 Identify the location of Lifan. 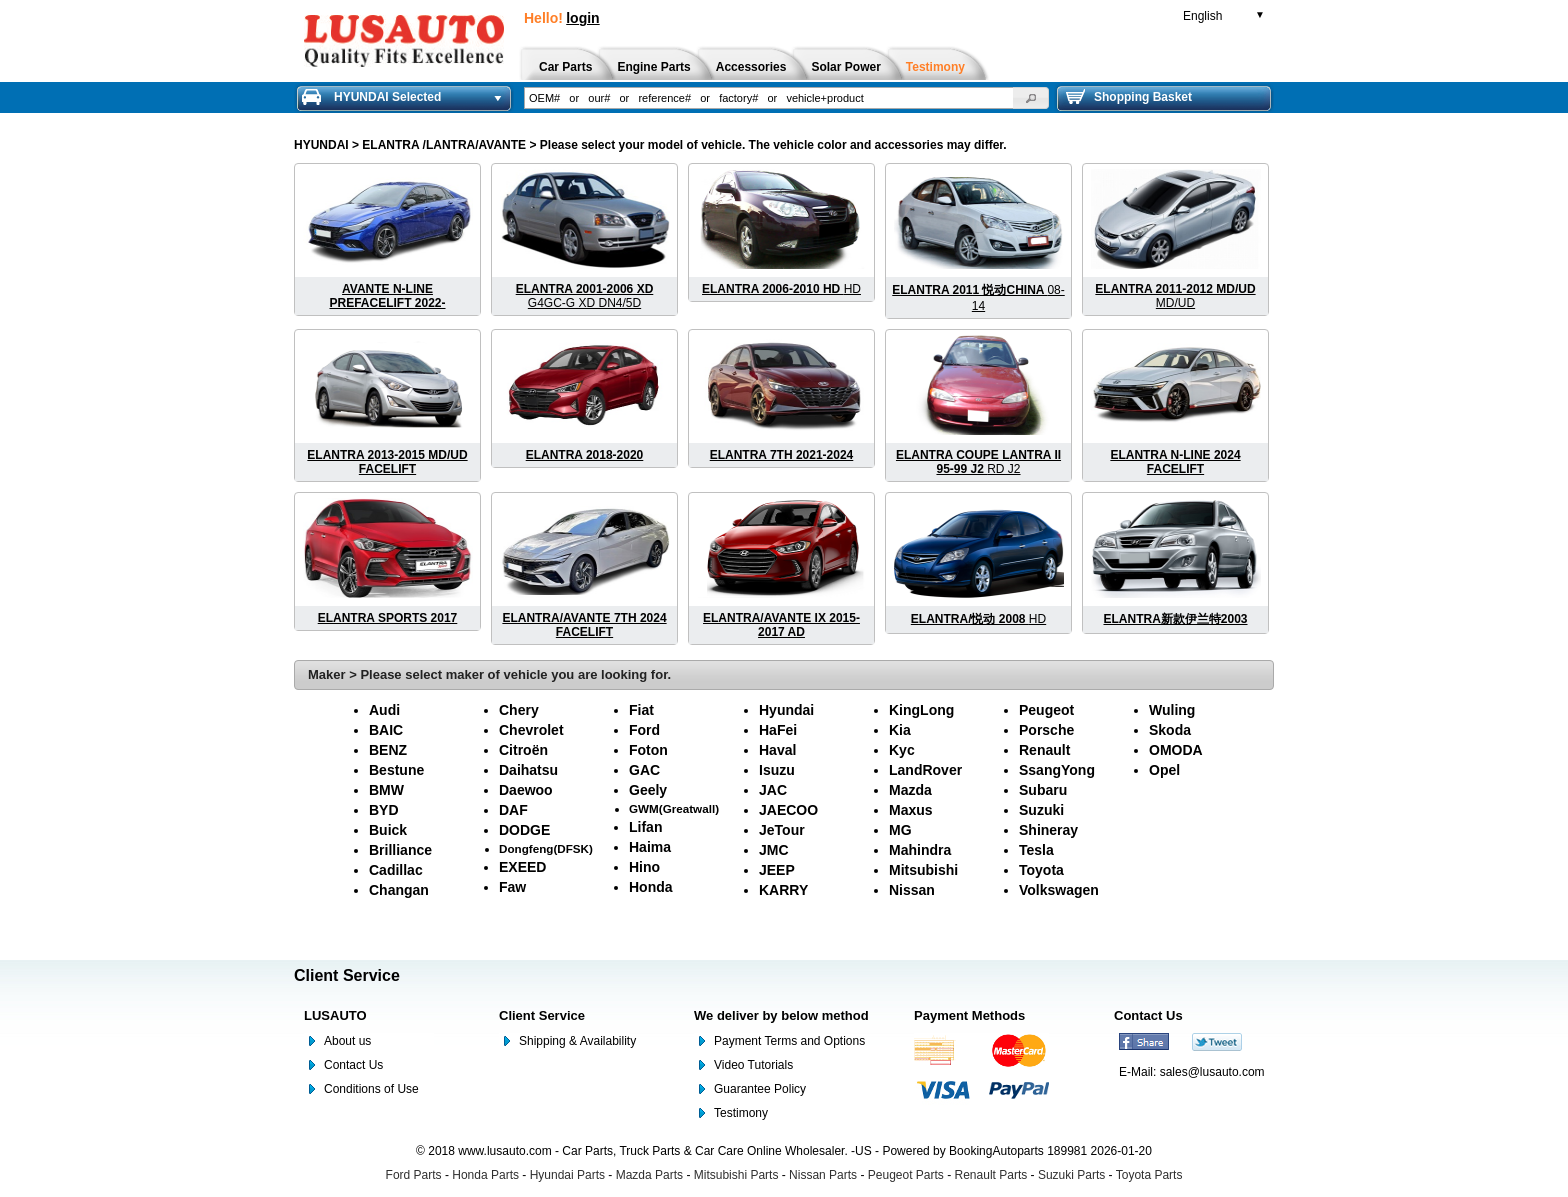
(645, 827).